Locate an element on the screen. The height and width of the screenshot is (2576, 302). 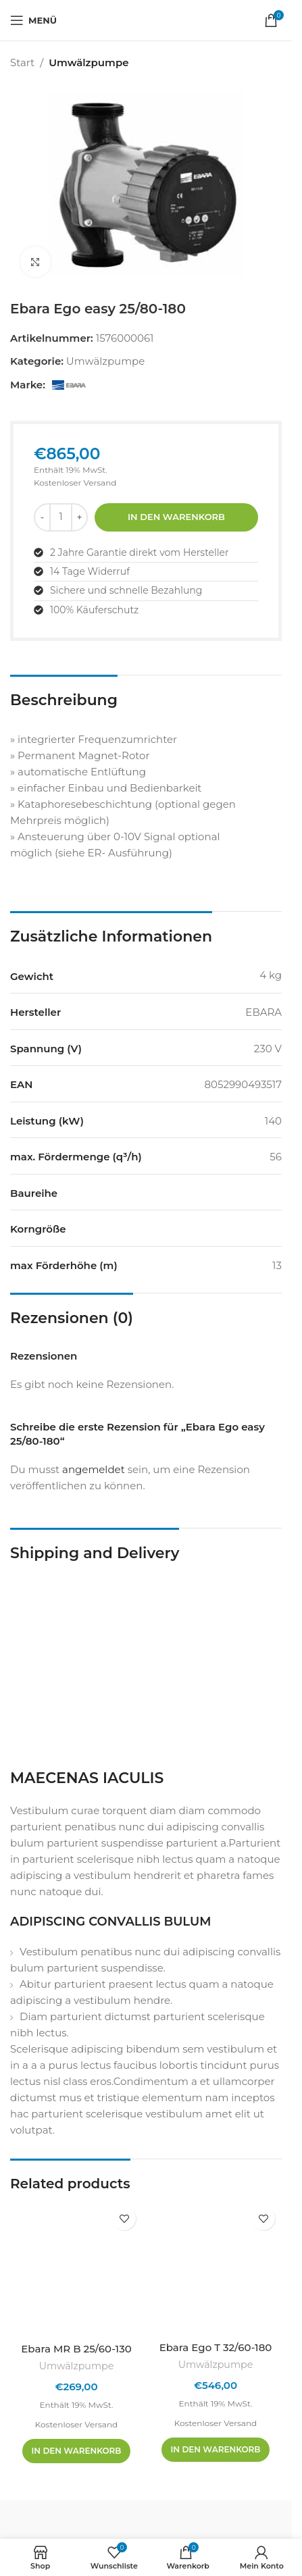
[In den Warenkorb legen: „Ebara MR B 25/60-130“] is located at coordinates (76, 2451).